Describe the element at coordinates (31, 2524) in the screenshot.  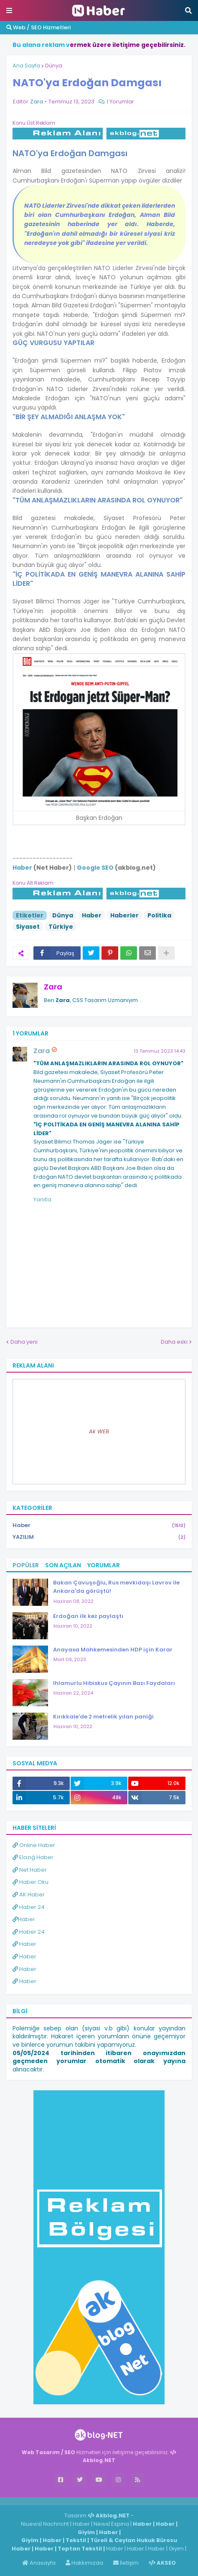
I see `Niuews` at that location.